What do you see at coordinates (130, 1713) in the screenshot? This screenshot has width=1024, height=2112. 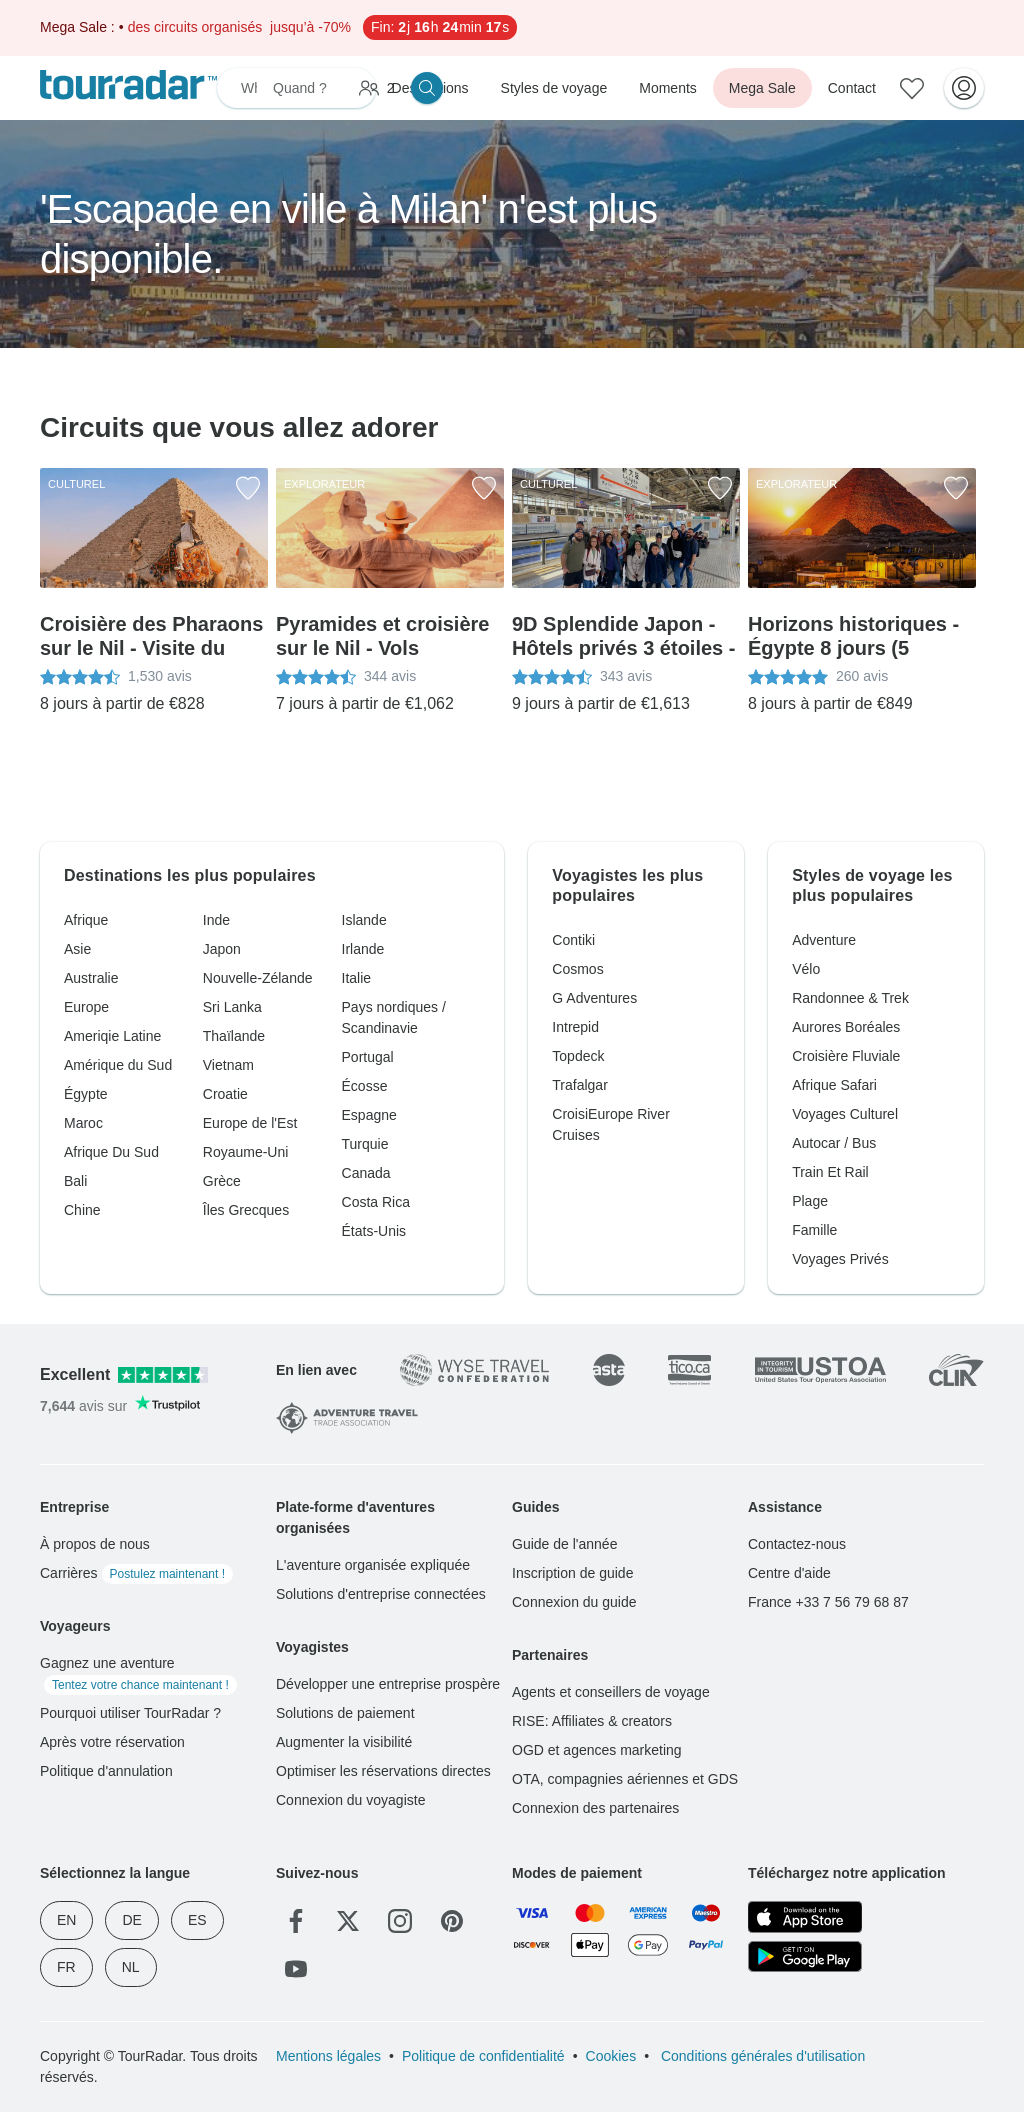 I see `Pourquoi utiliser TourRadar ?` at bounding box center [130, 1713].